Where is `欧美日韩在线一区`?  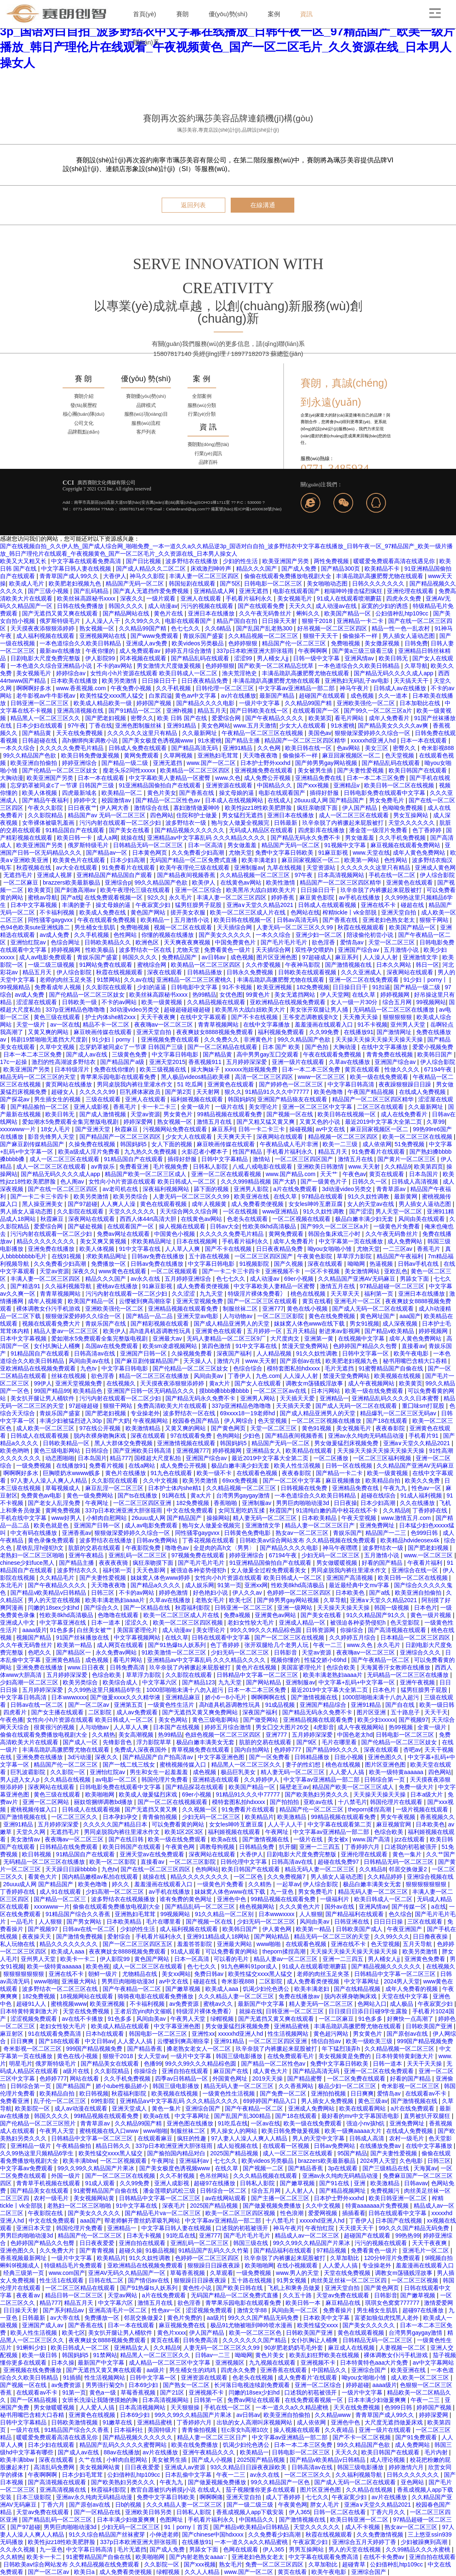
欧美日韩在线一区 is located at coordinates (309, 748).